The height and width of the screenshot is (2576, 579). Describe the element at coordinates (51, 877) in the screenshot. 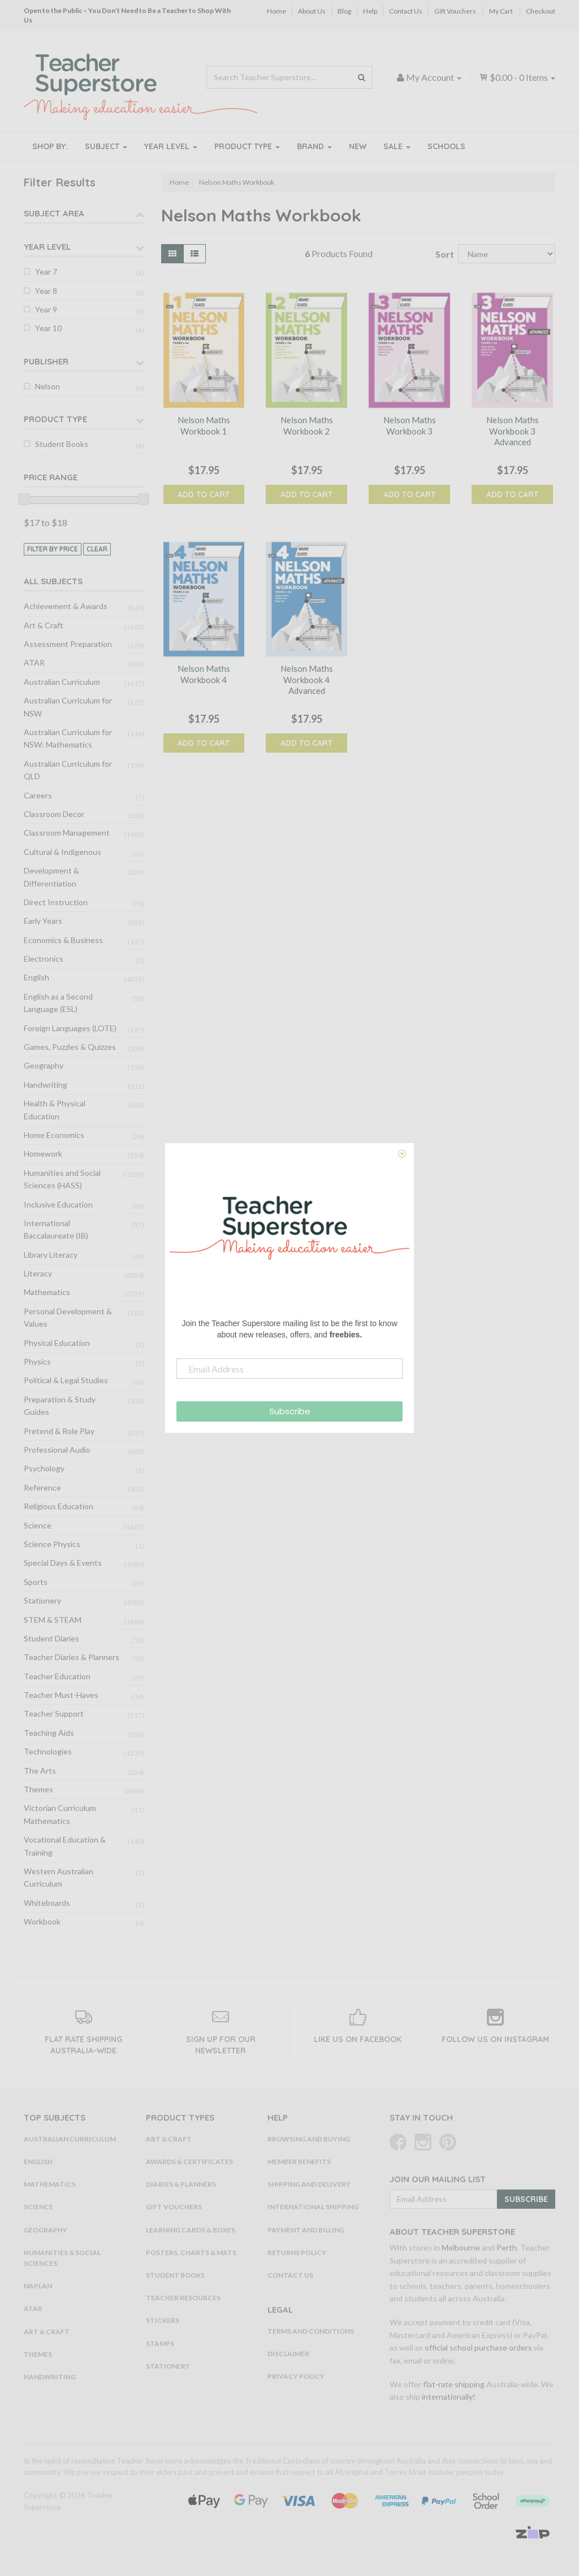

I see `Development & Differentiation` at that location.